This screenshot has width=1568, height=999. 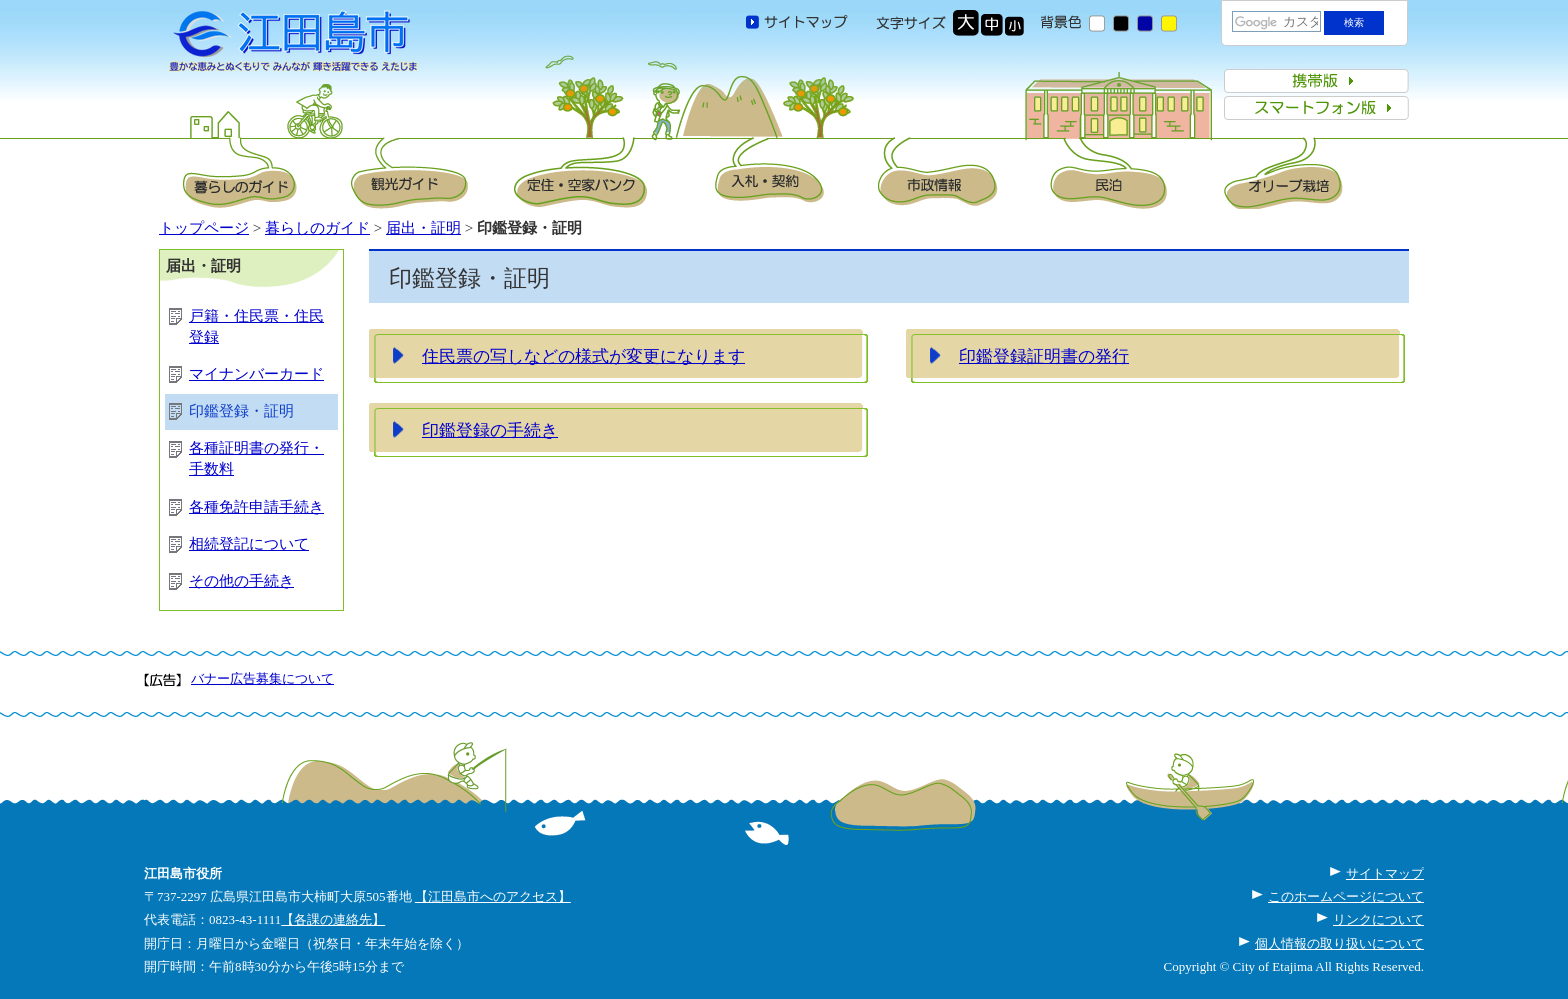 What do you see at coordinates (423, 228) in the screenshot?
I see `届出・証明` at bounding box center [423, 228].